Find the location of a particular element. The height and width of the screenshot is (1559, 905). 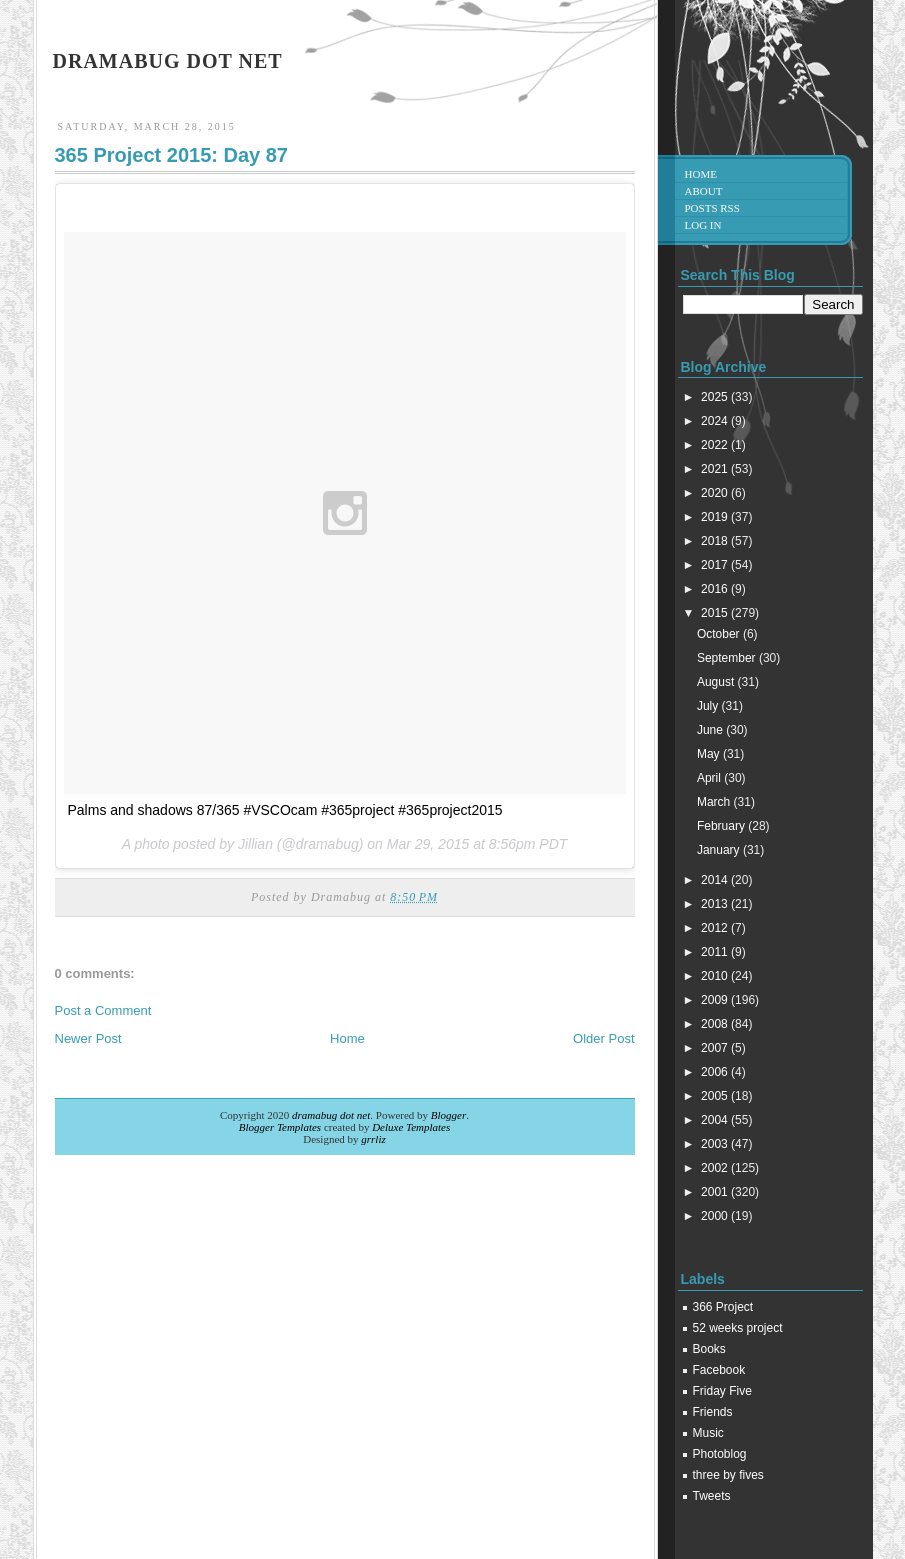

Facebook is located at coordinates (719, 1370).